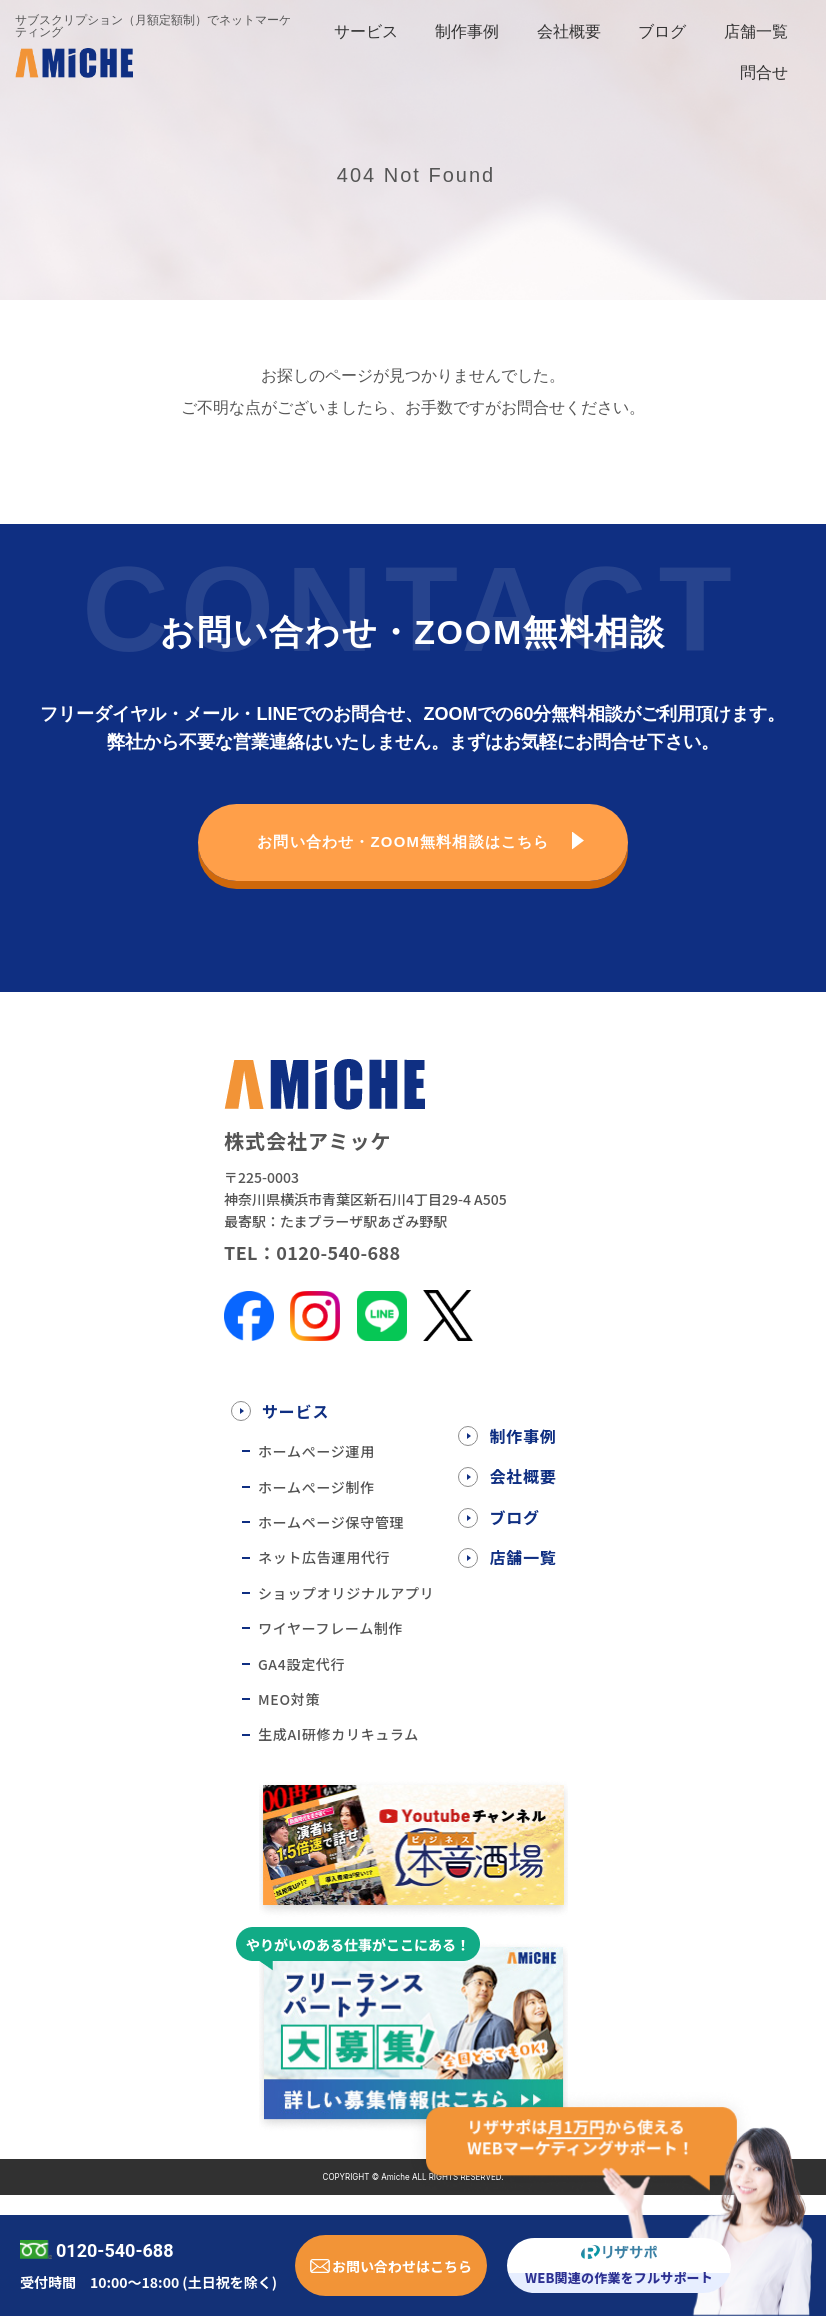 The image size is (826, 2316). What do you see at coordinates (316, 1487) in the screenshot?
I see `ホームぺージ制作` at bounding box center [316, 1487].